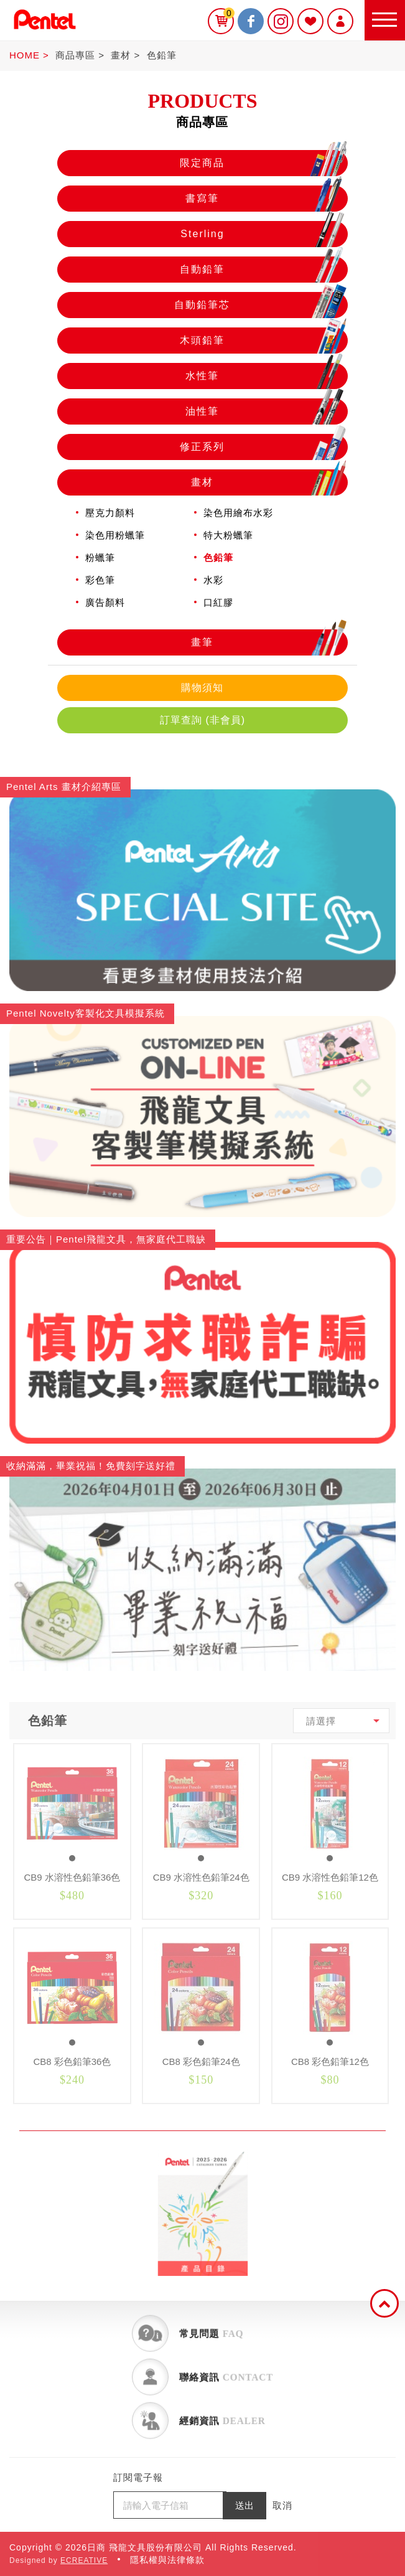 This screenshot has width=405, height=2576. What do you see at coordinates (202, 720) in the screenshot?
I see `訂單查詢 (非會員)` at bounding box center [202, 720].